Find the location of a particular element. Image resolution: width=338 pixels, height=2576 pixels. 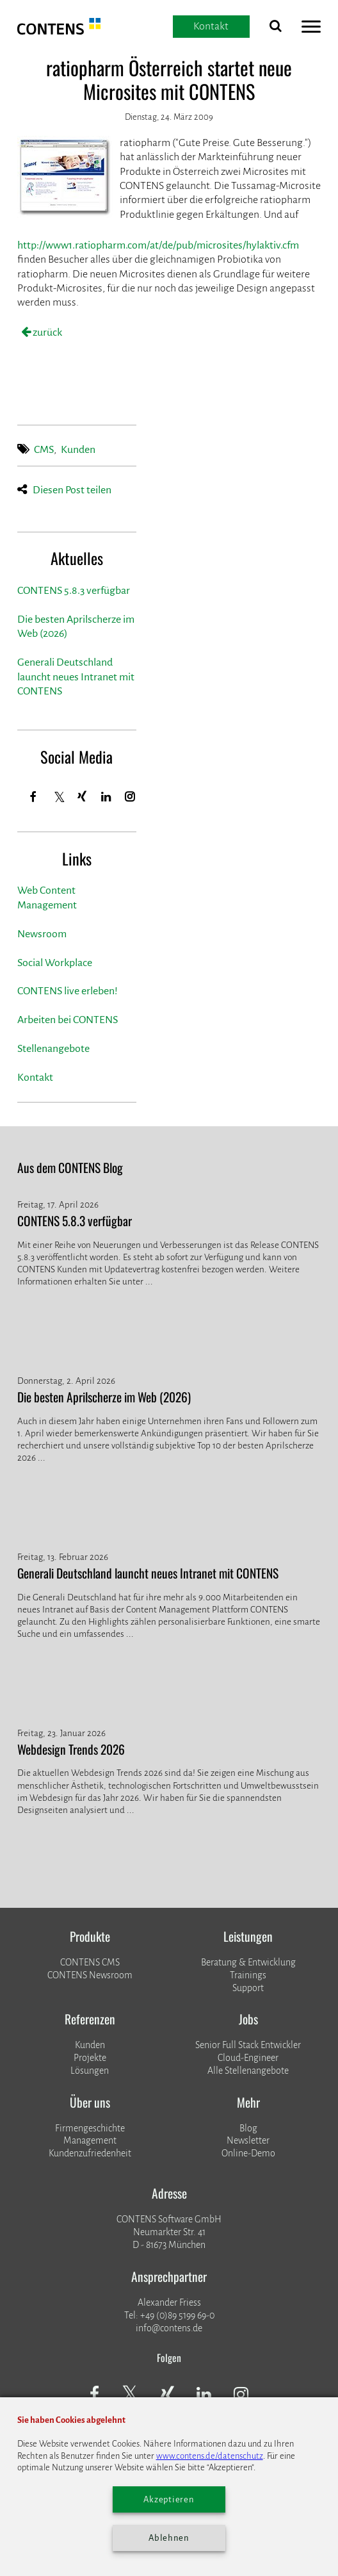

Newsroom is located at coordinates (42, 934).